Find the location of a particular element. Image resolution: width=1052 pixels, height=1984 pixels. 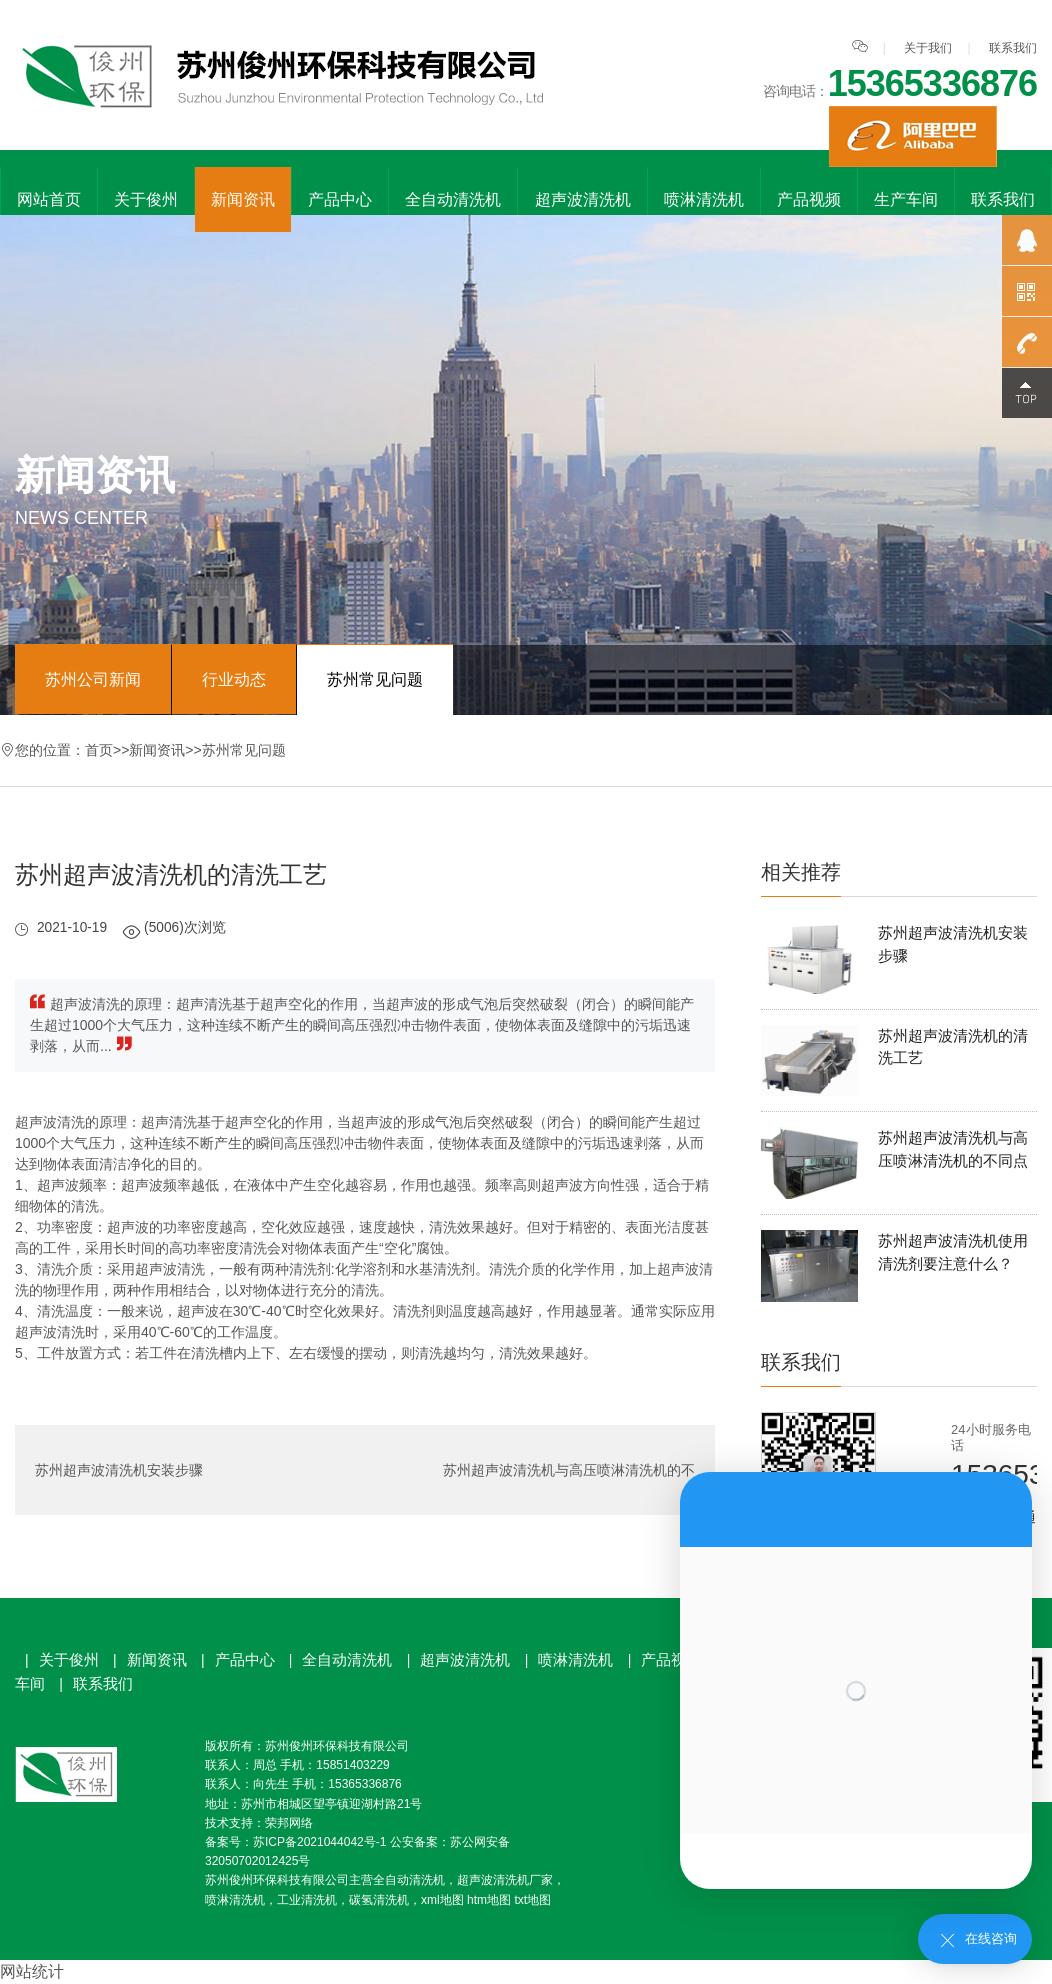

碳氢清洗机 is located at coordinates (379, 1900).